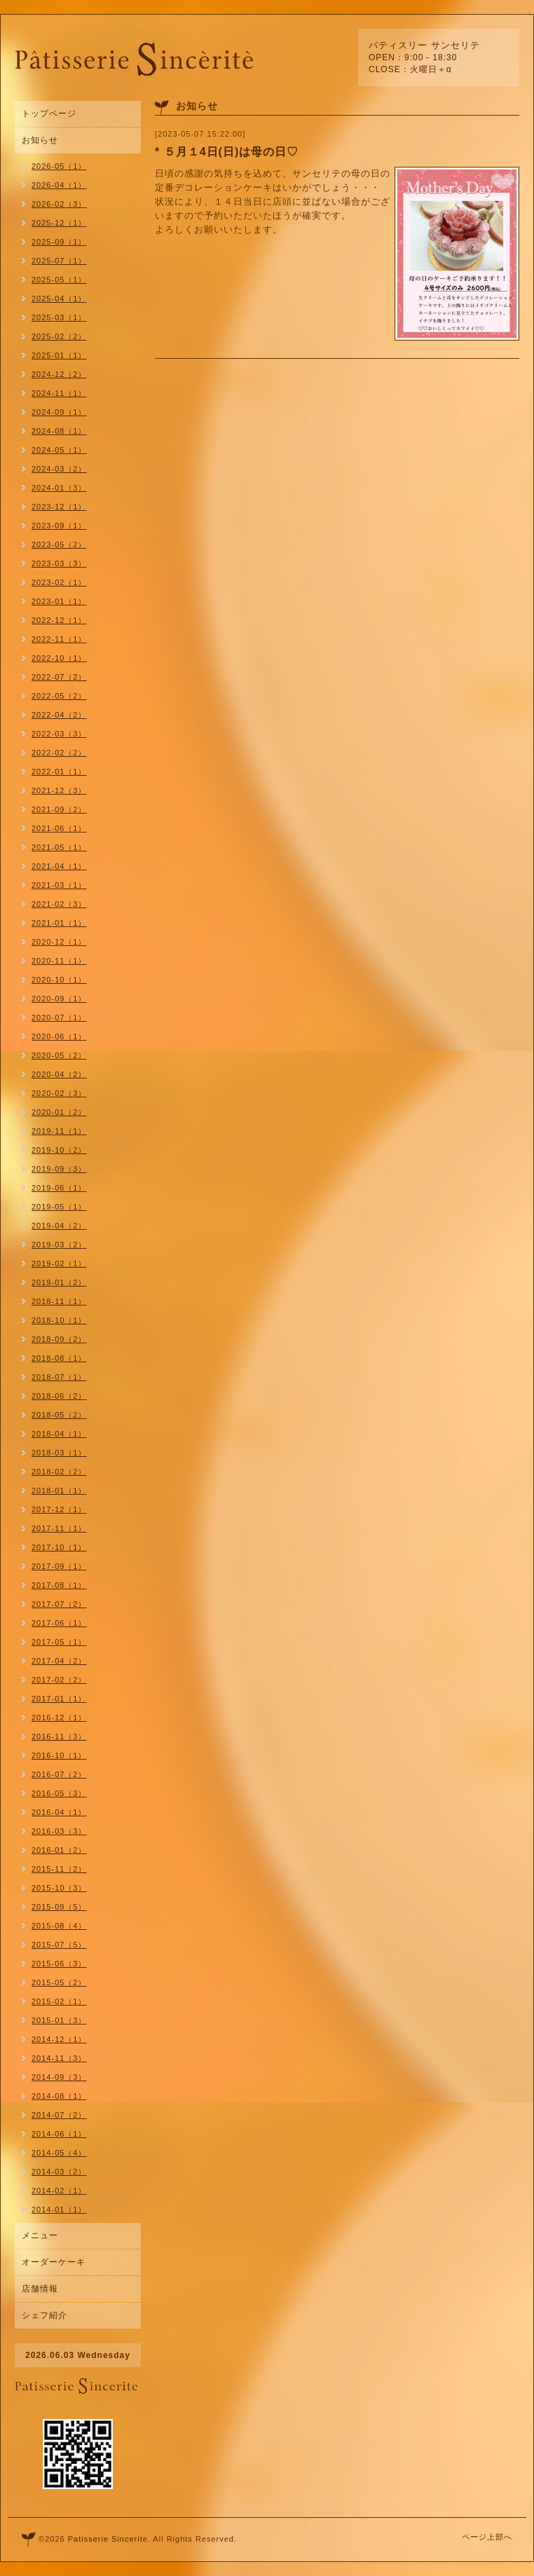  I want to click on 2016-10（1）, so click(59, 1755).